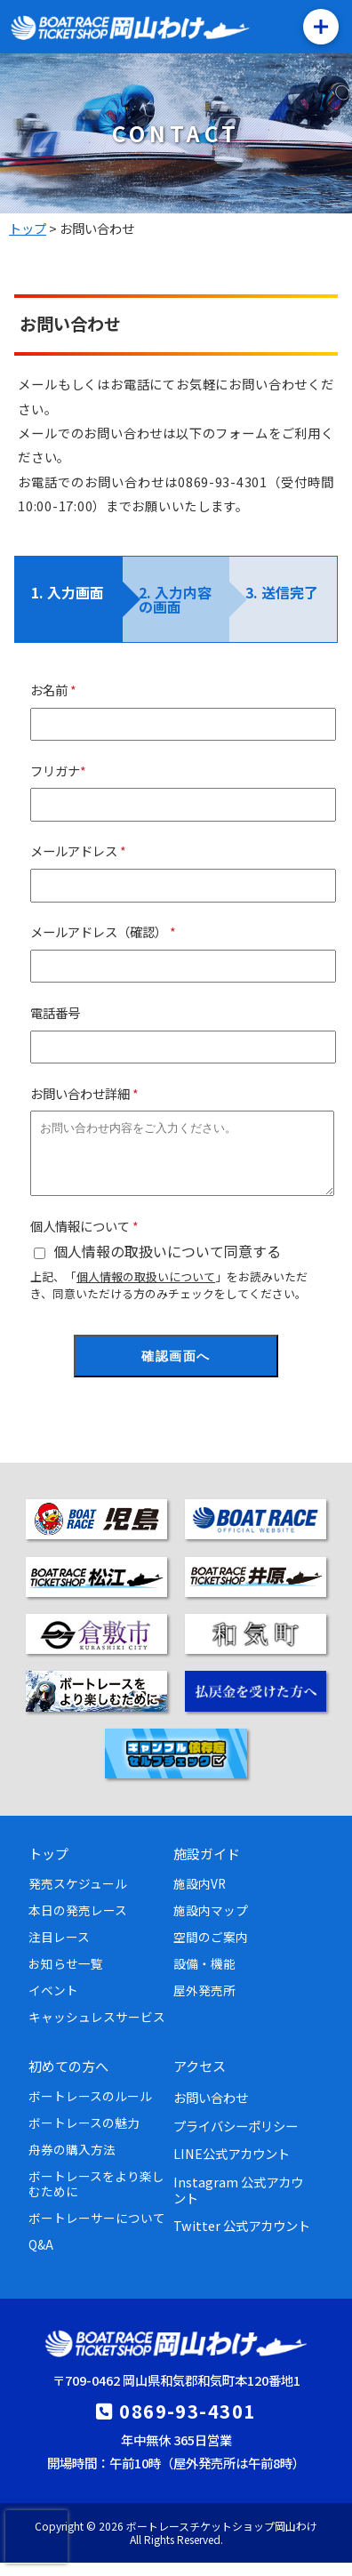  Describe the element at coordinates (59, 1950) in the screenshot. I see `注目レース` at that location.